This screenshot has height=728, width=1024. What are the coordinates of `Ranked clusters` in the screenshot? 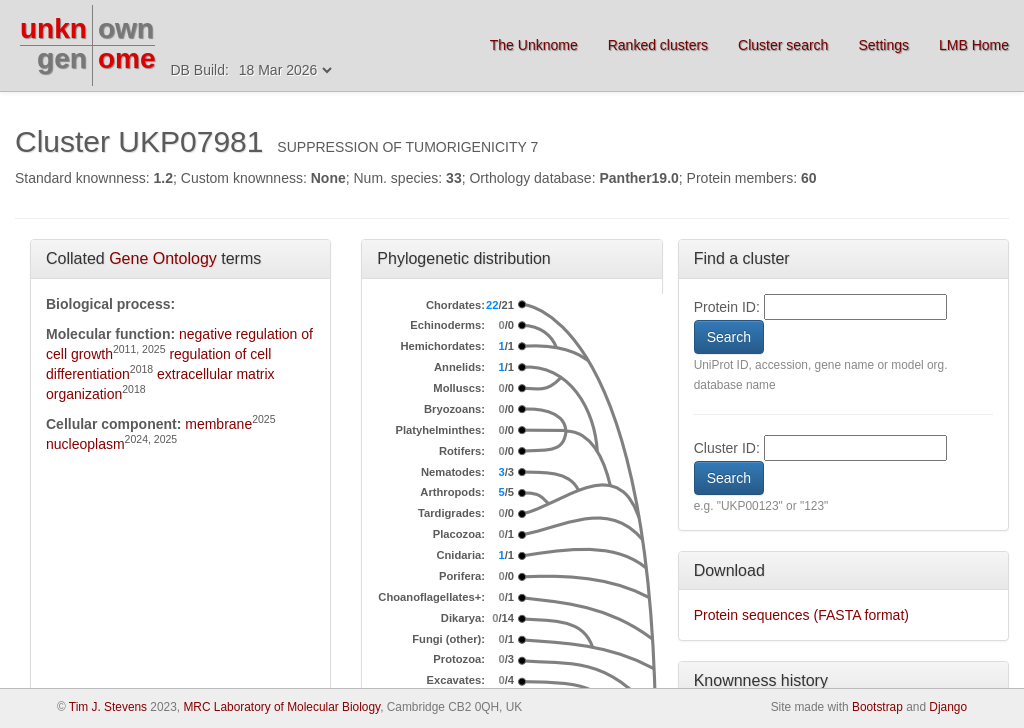 It's located at (658, 45).